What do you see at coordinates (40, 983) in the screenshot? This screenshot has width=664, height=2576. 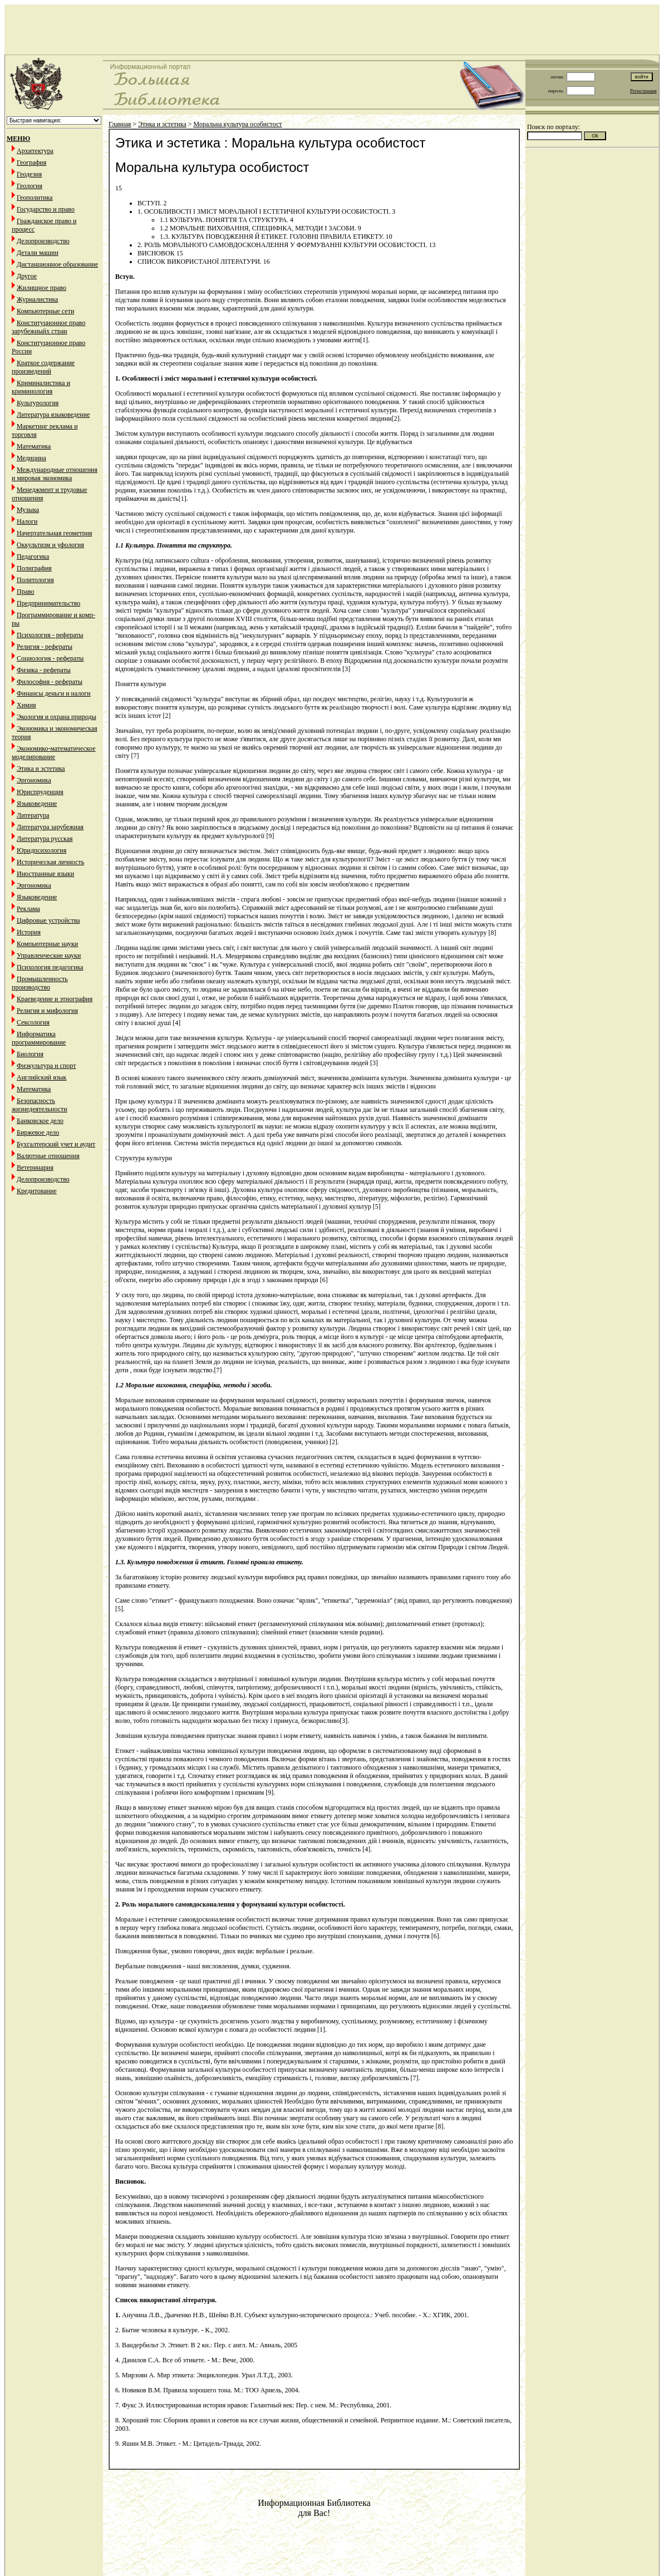 I see `Промышленность производство` at bounding box center [40, 983].